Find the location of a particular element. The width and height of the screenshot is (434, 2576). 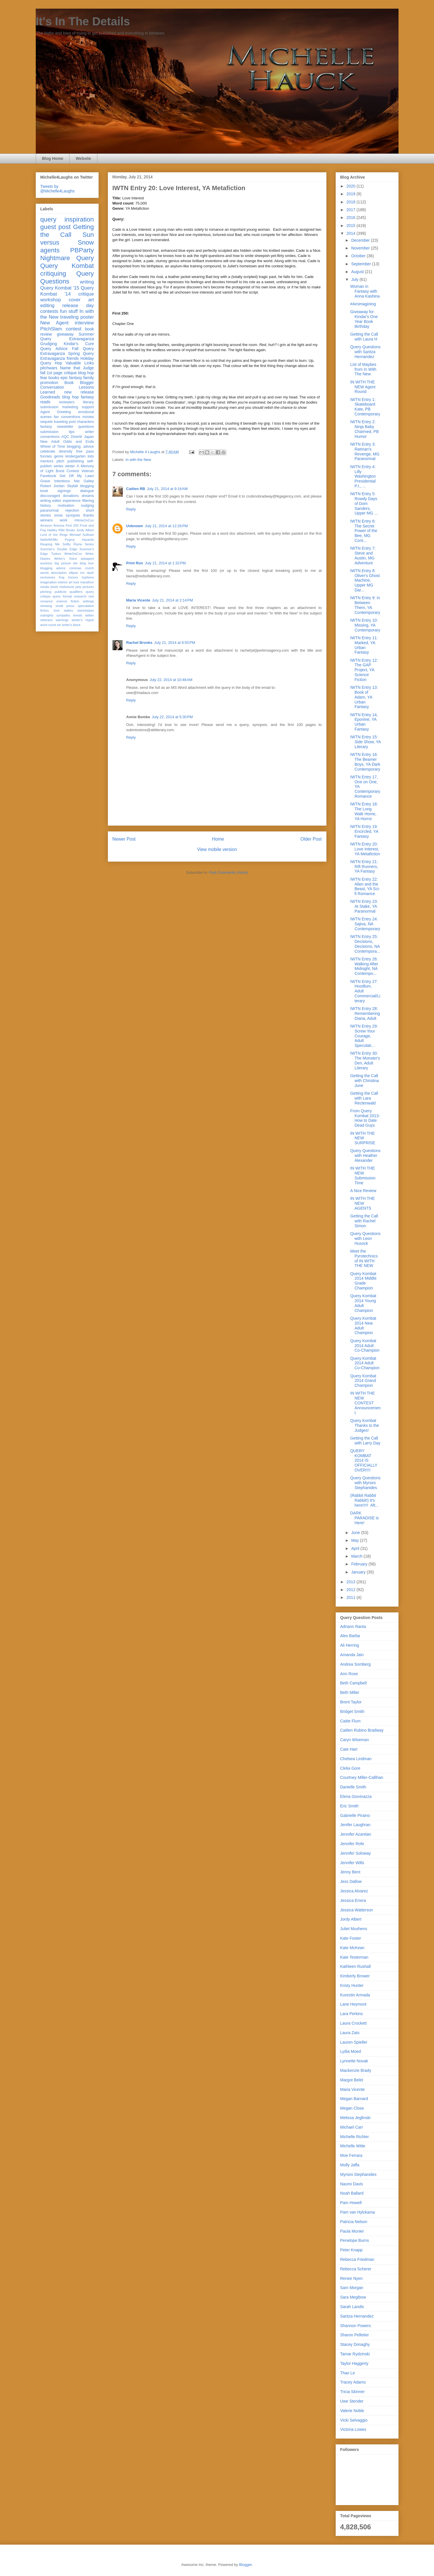

Reaping Me Softly is located at coordinates (55, 544).